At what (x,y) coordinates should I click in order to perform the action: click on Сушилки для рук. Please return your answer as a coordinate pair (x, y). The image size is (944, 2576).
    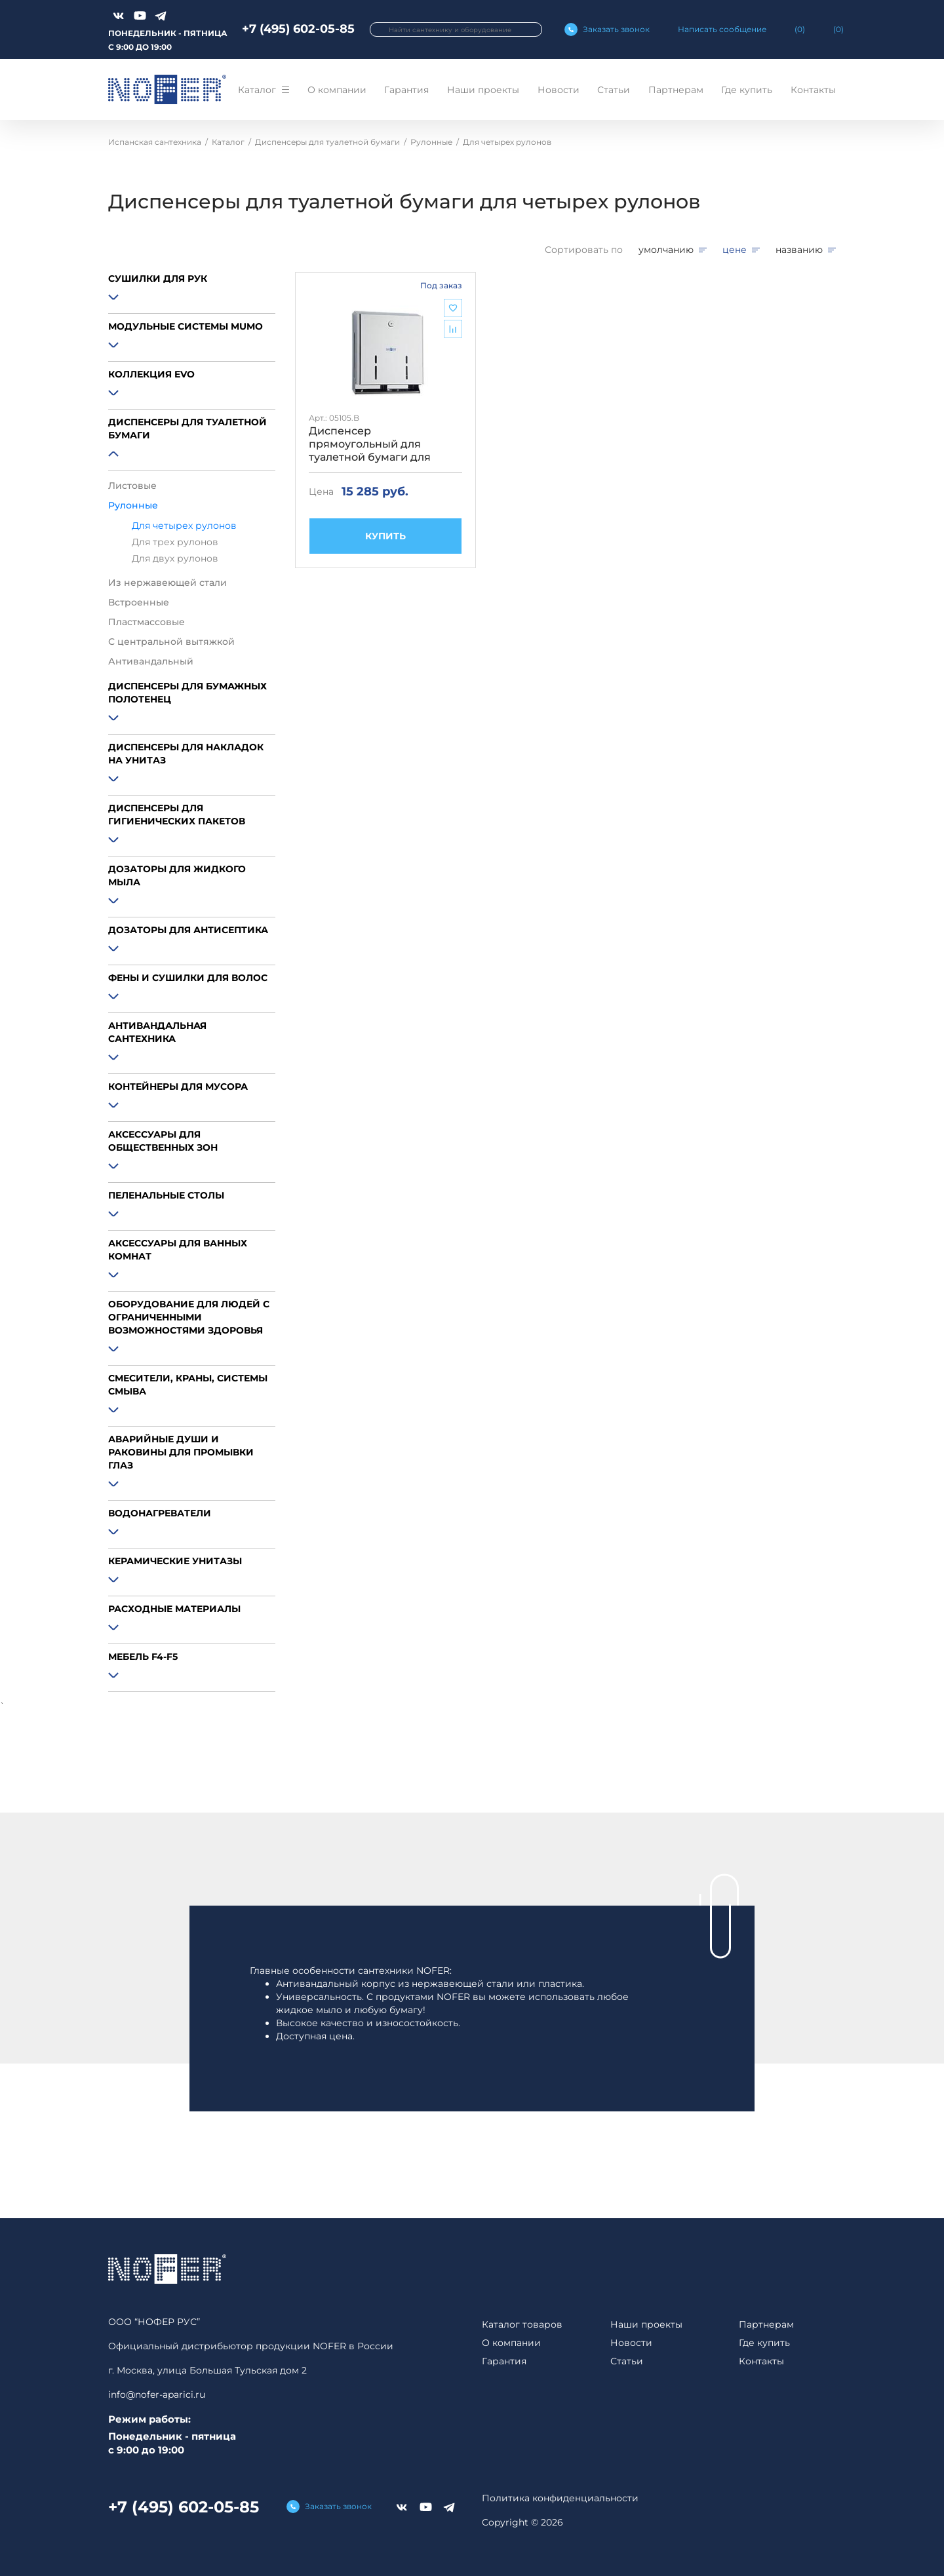
    Looking at the image, I should click on (157, 278).